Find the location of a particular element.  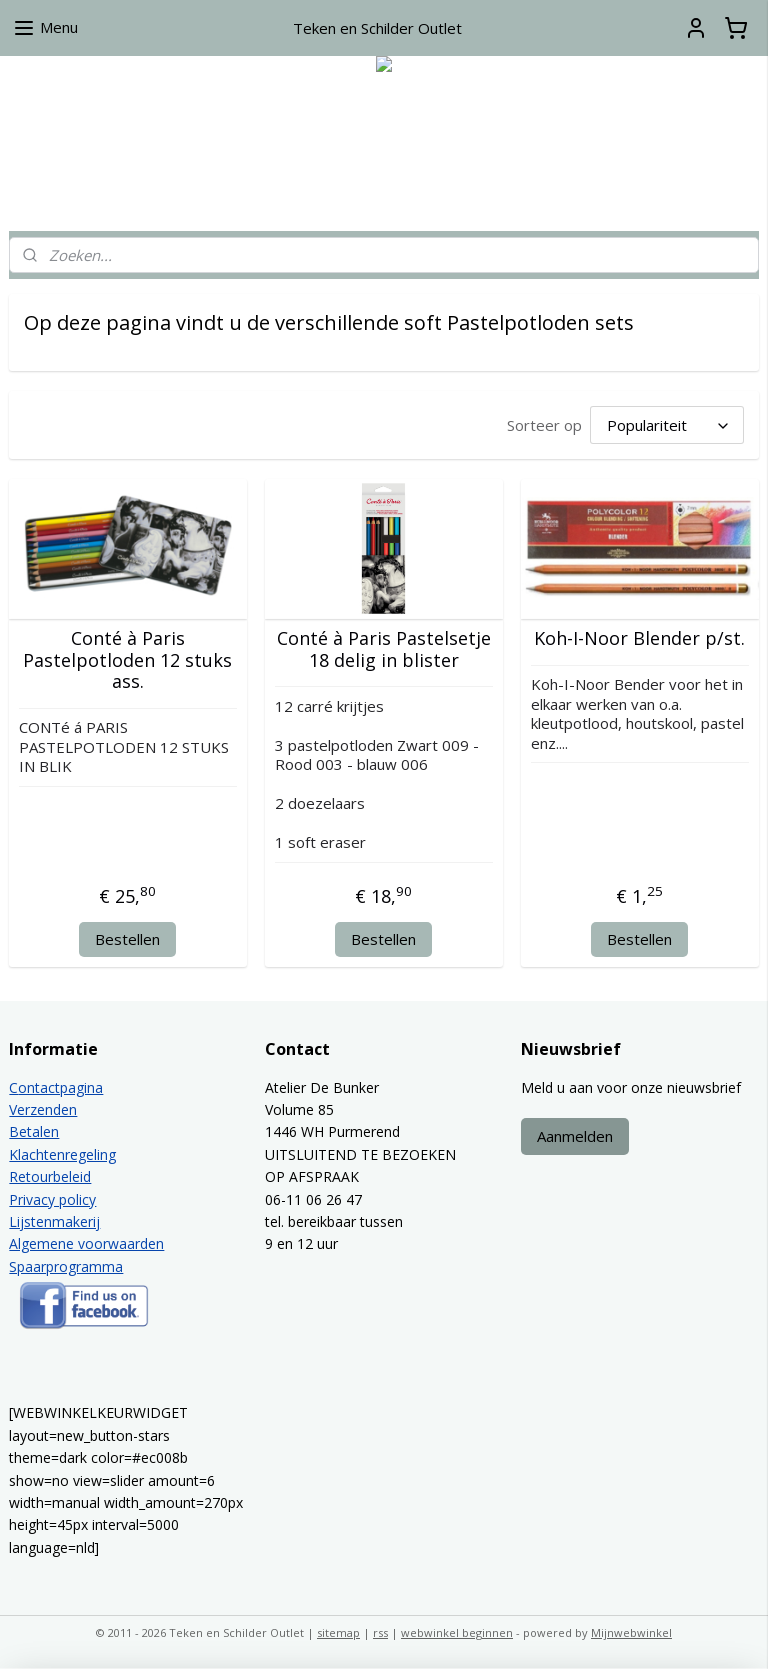

Klachtenregeling is located at coordinates (62, 1154).